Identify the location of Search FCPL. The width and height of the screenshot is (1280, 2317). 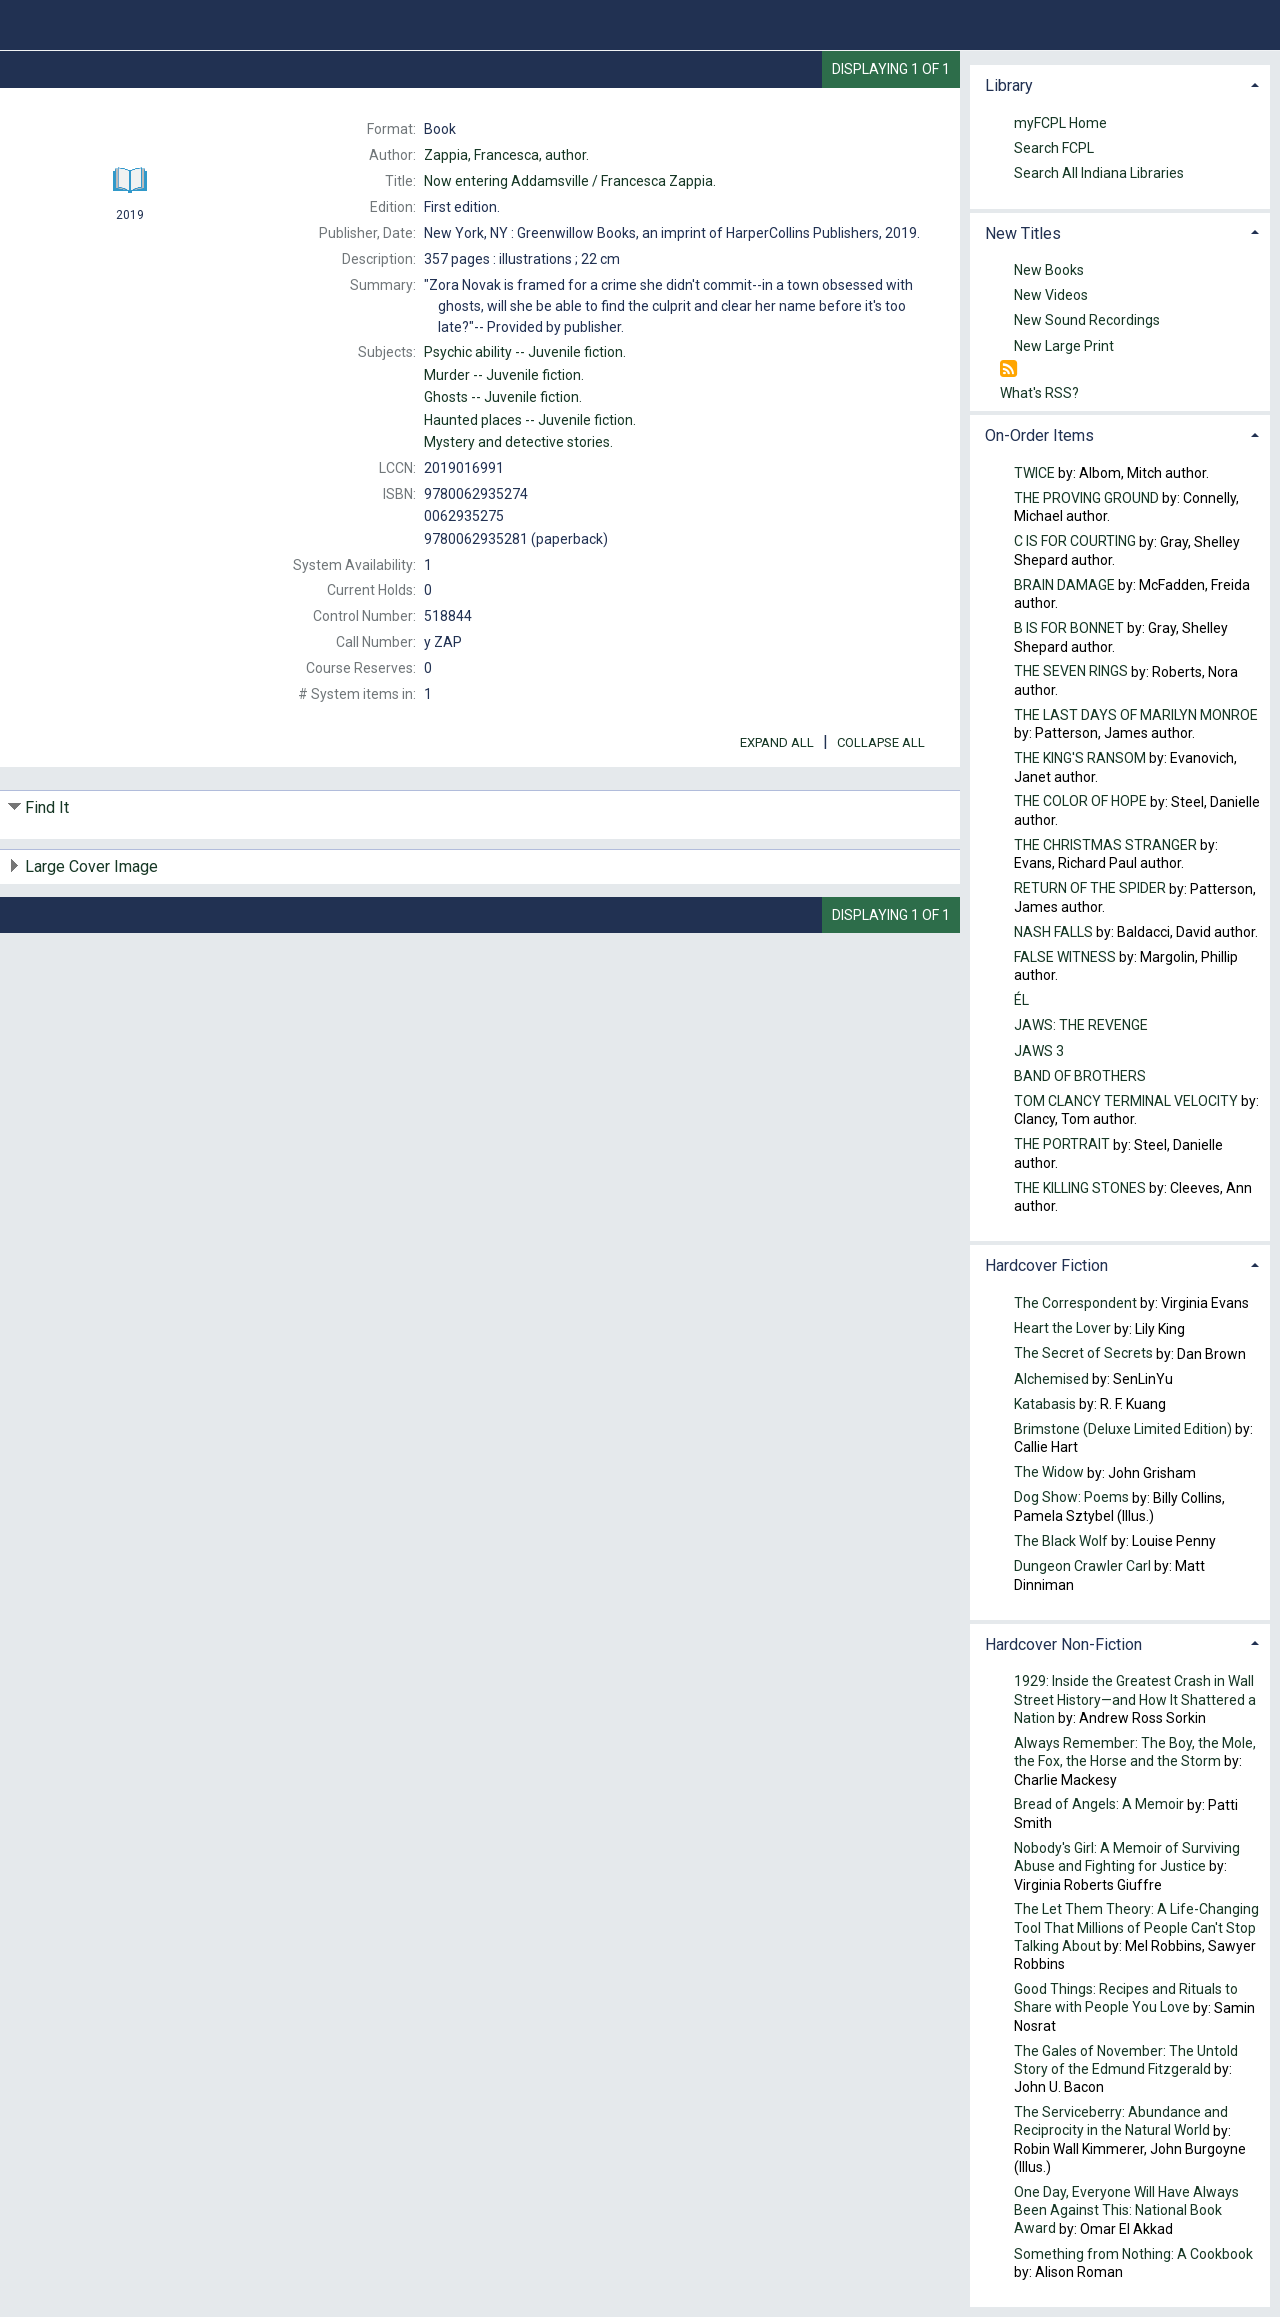
(1054, 148).